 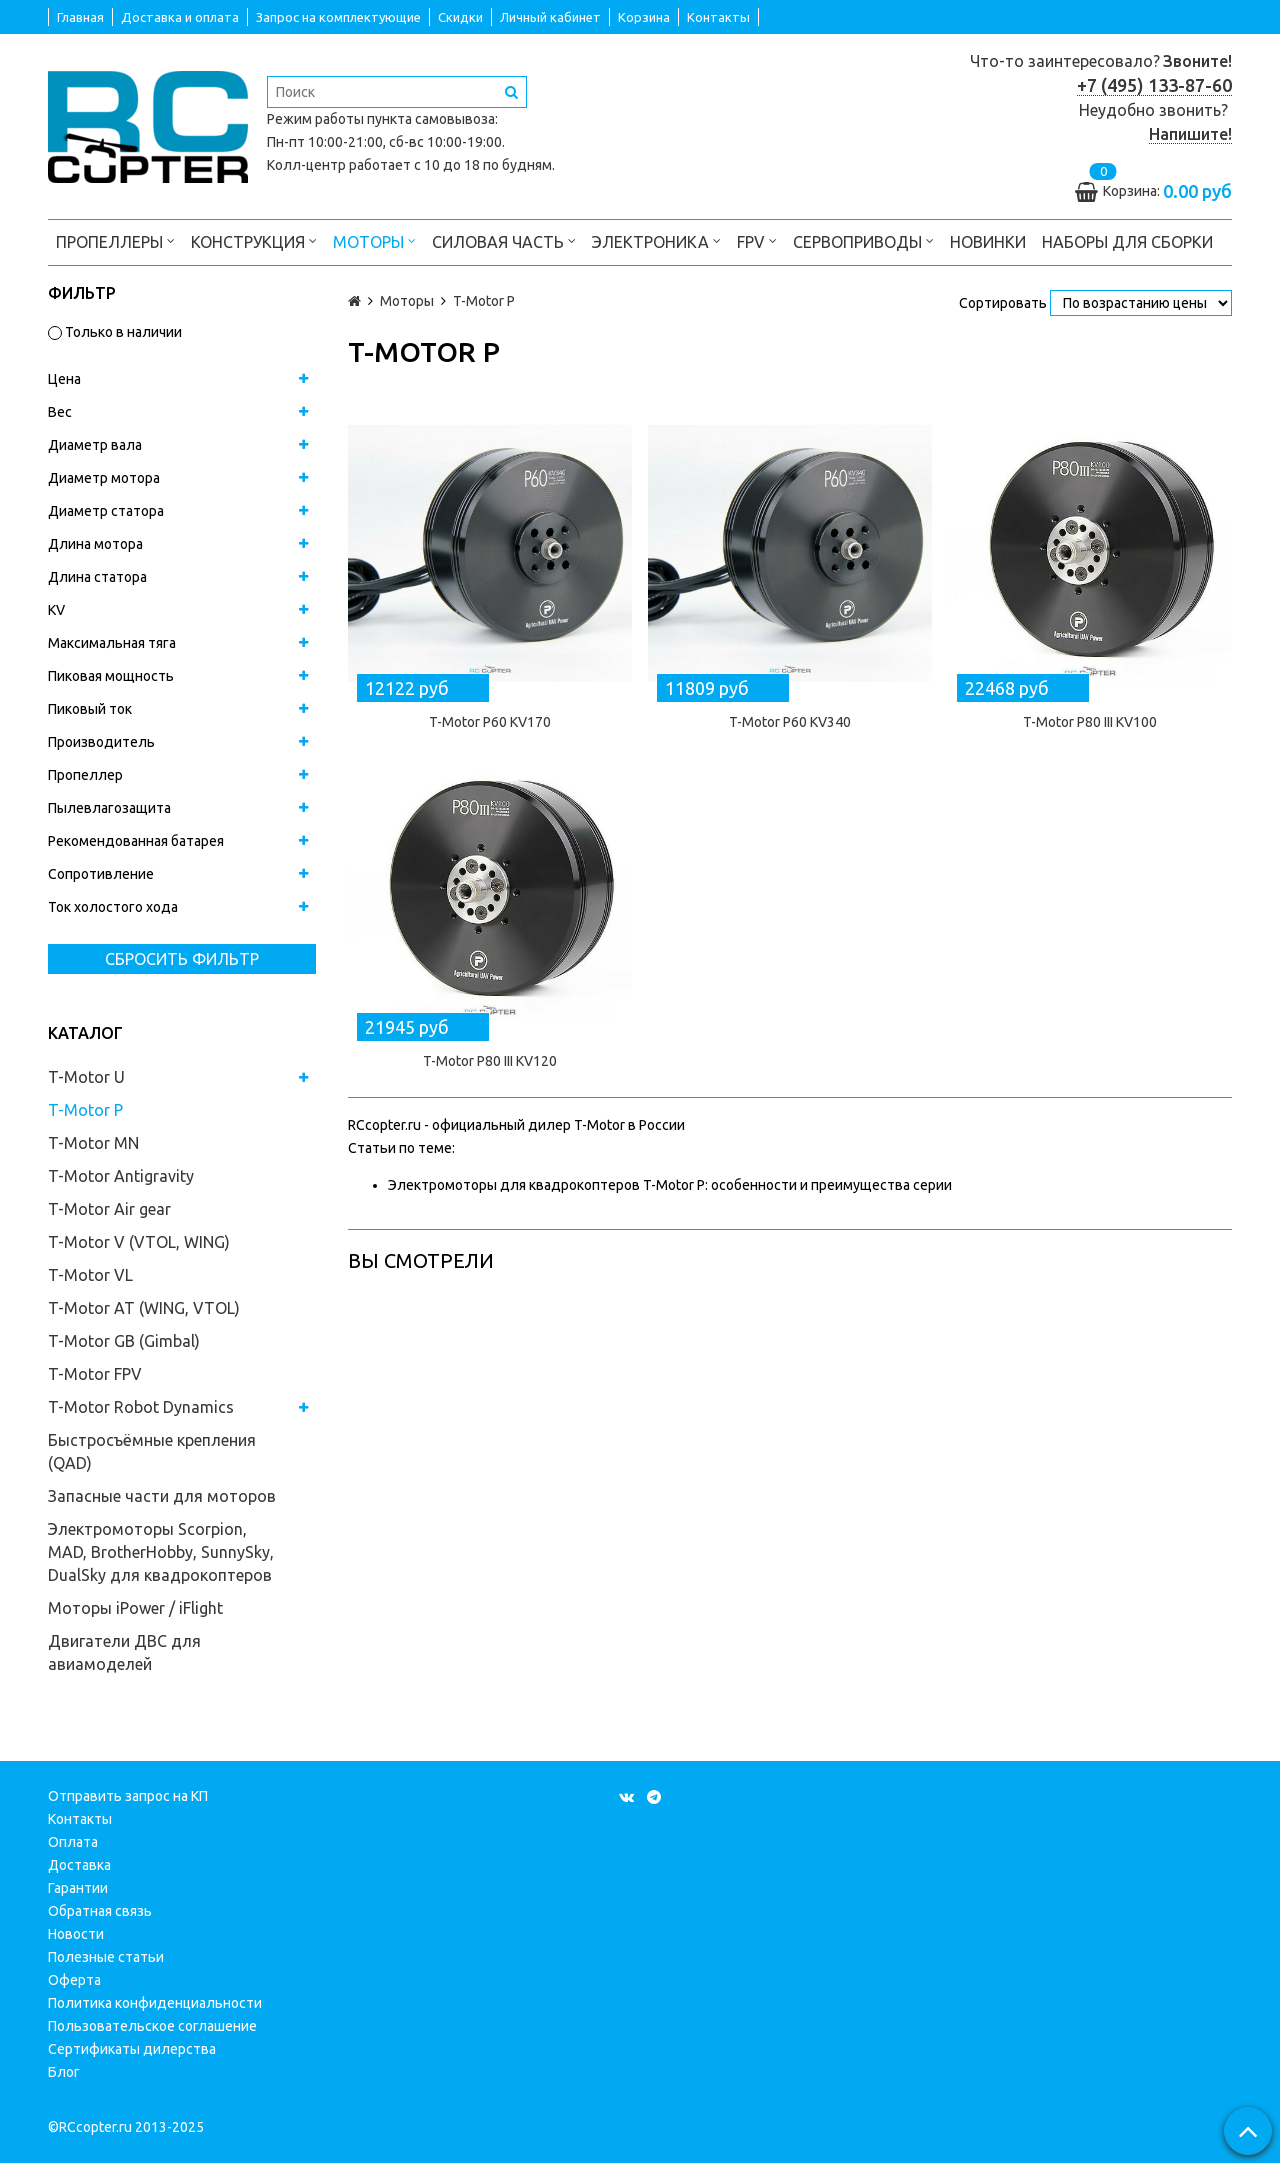 I want to click on Полезные статьи, so click(x=106, y=1957).